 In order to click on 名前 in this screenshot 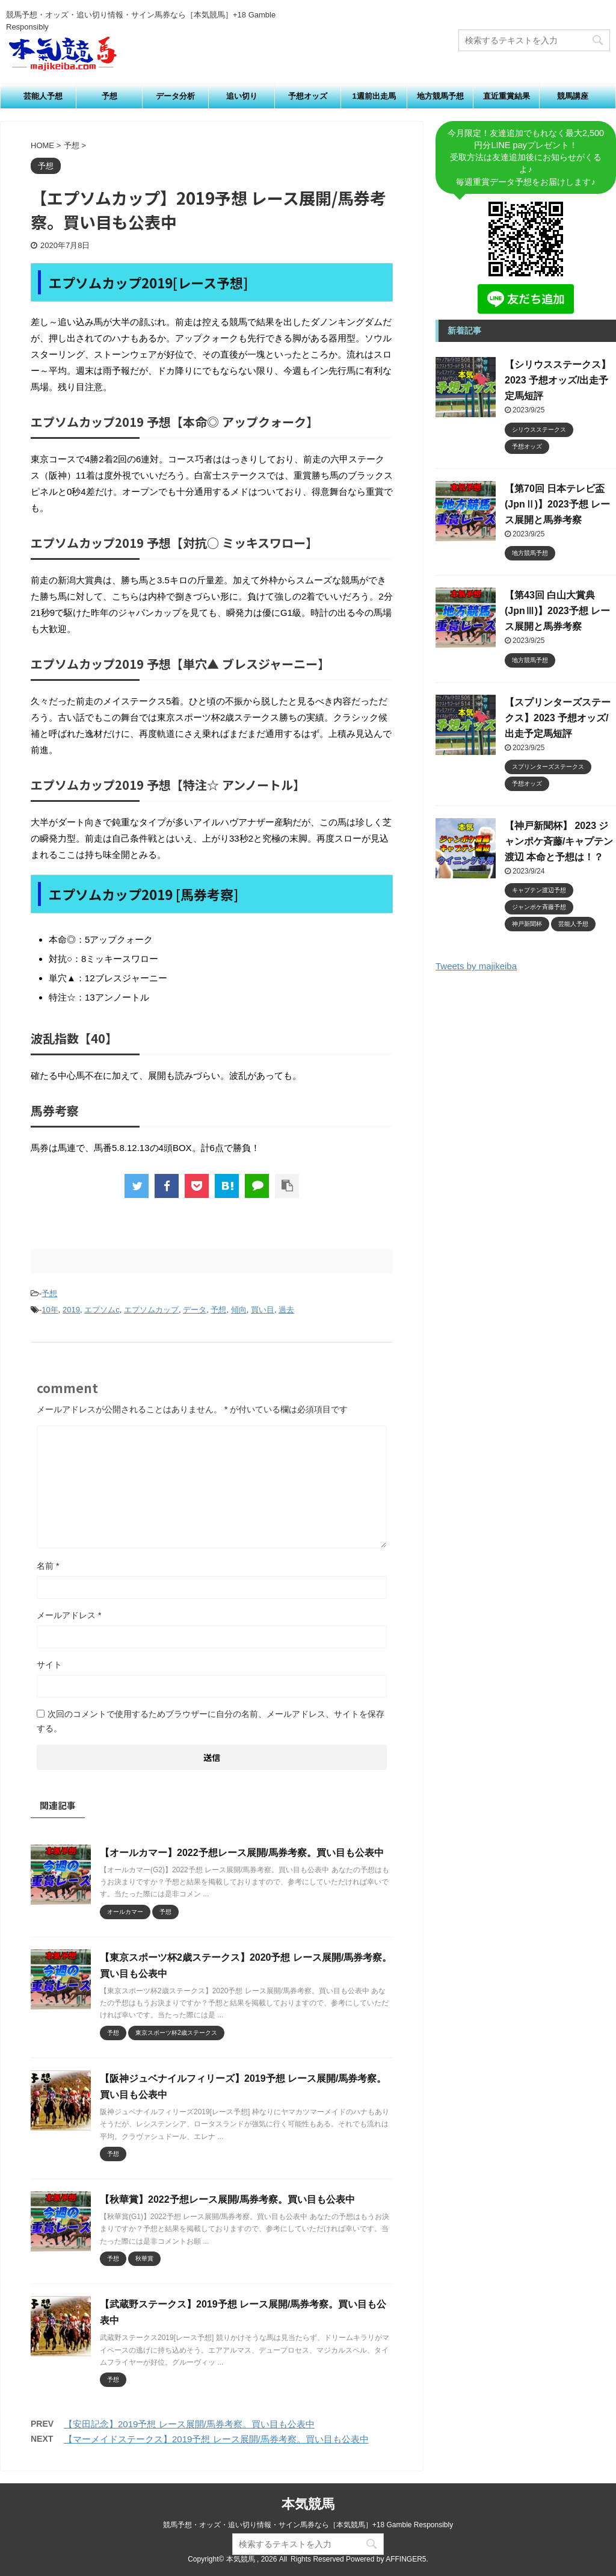, I will do `click(48, 1566)`.